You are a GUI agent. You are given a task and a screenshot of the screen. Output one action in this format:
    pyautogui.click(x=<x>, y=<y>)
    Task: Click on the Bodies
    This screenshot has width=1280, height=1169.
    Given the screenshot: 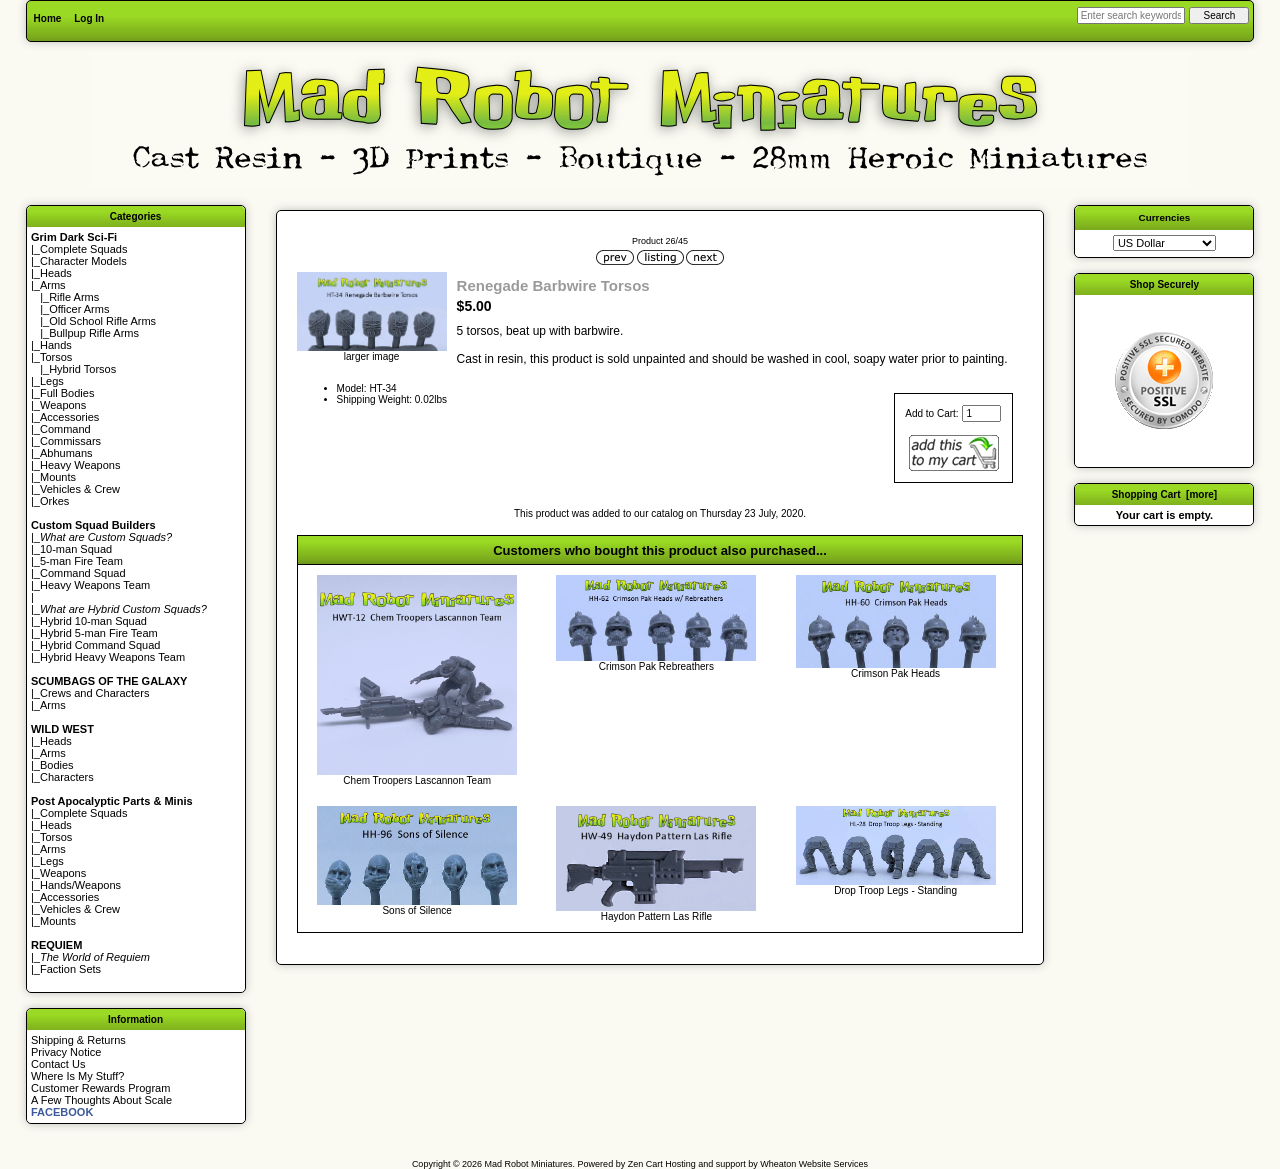 What is the action you would take?
    pyautogui.click(x=57, y=765)
    